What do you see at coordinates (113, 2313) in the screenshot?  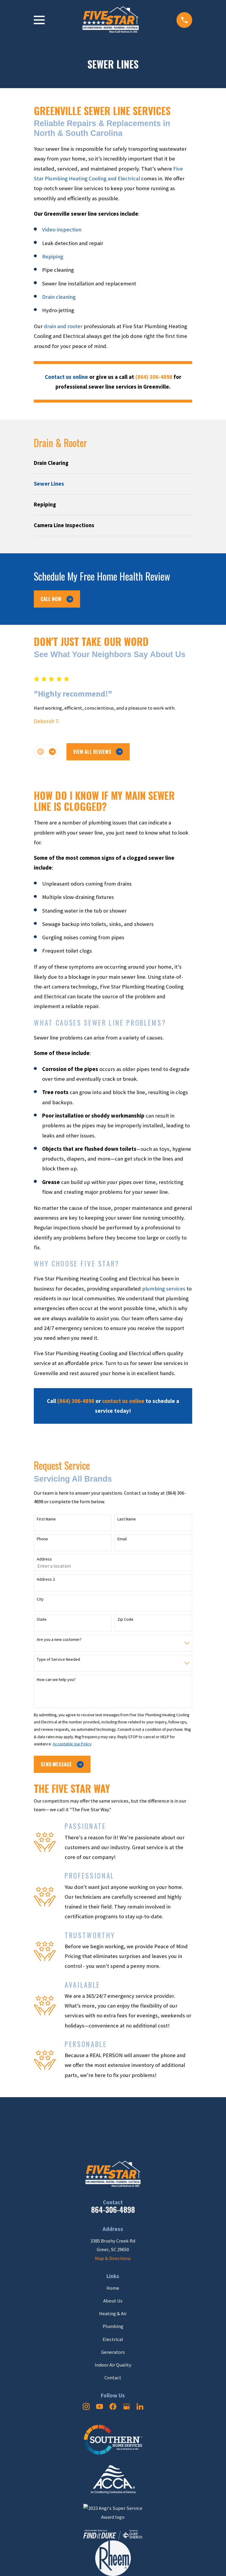 I see `Heating & Air` at bounding box center [113, 2313].